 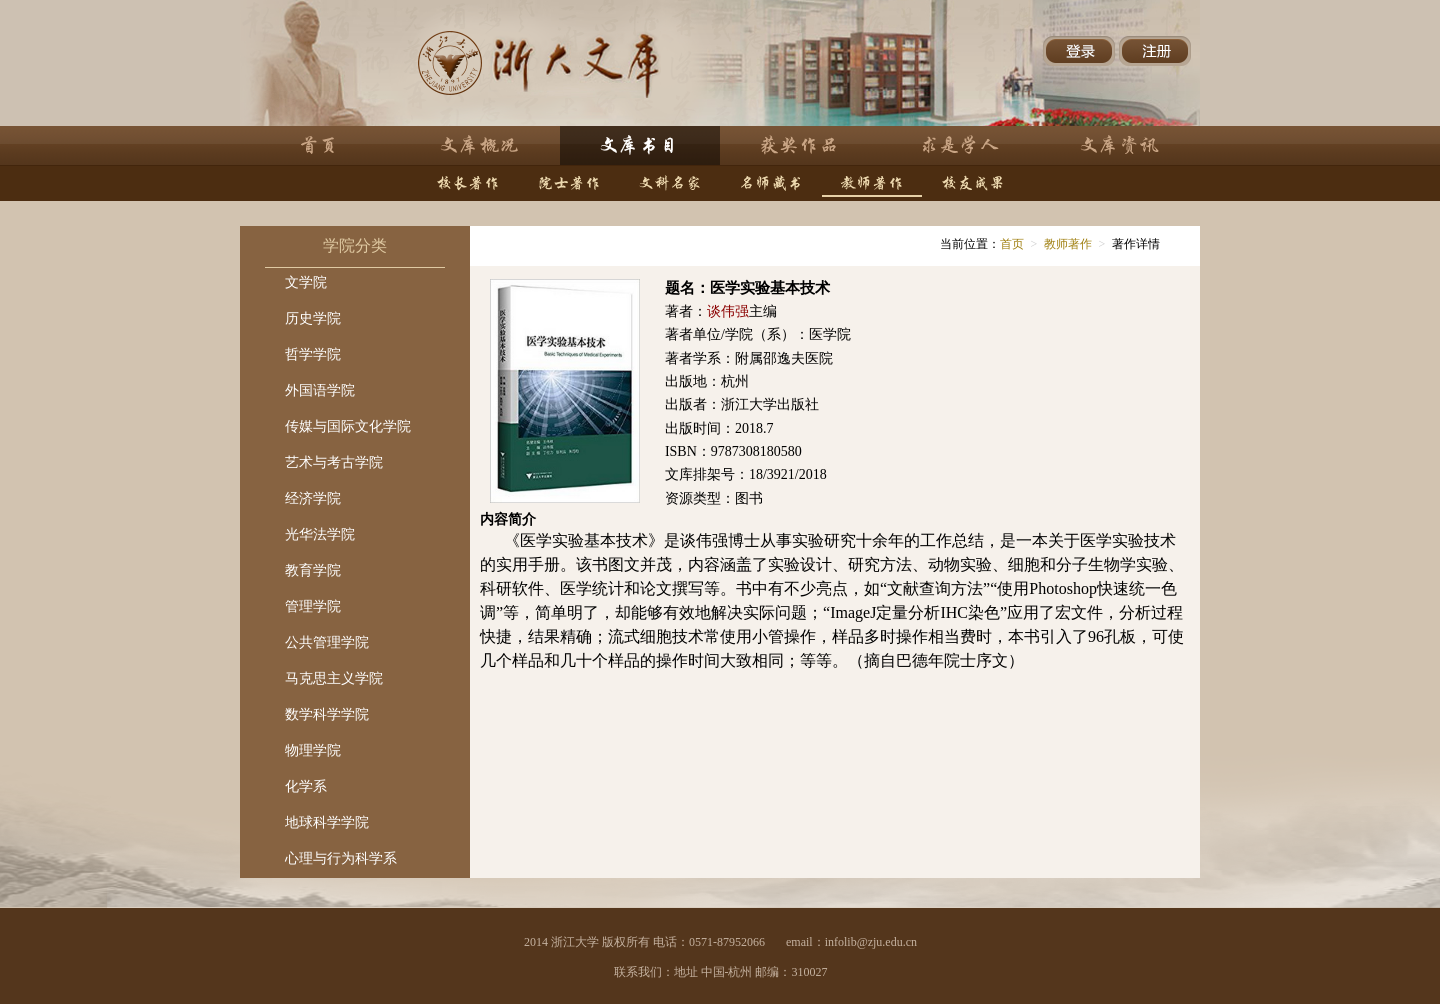 What do you see at coordinates (306, 282) in the screenshot?
I see `文学院` at bounding box center [306, 282].